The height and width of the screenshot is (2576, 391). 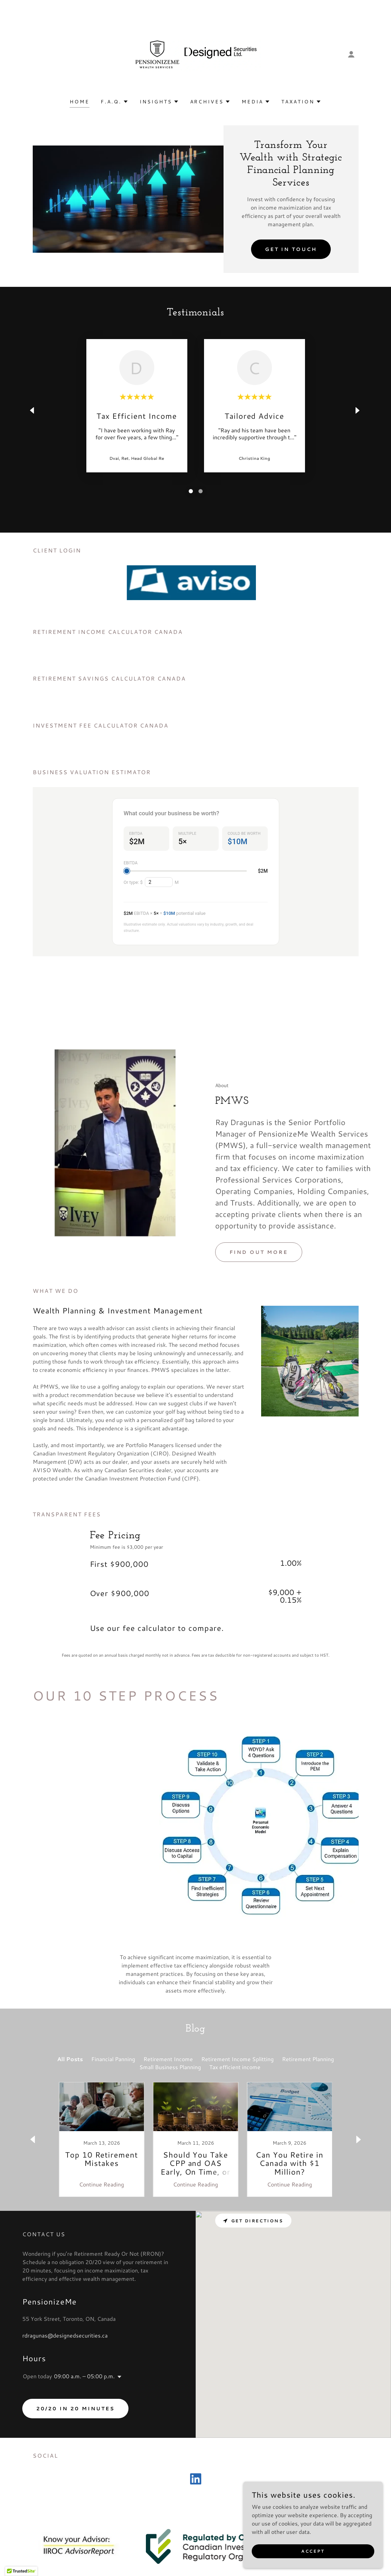 What do you see at coordinates (75, 2420) in the screenshot?
I see `20/20 in 20 minutes` at bounding box center [75, 2420].